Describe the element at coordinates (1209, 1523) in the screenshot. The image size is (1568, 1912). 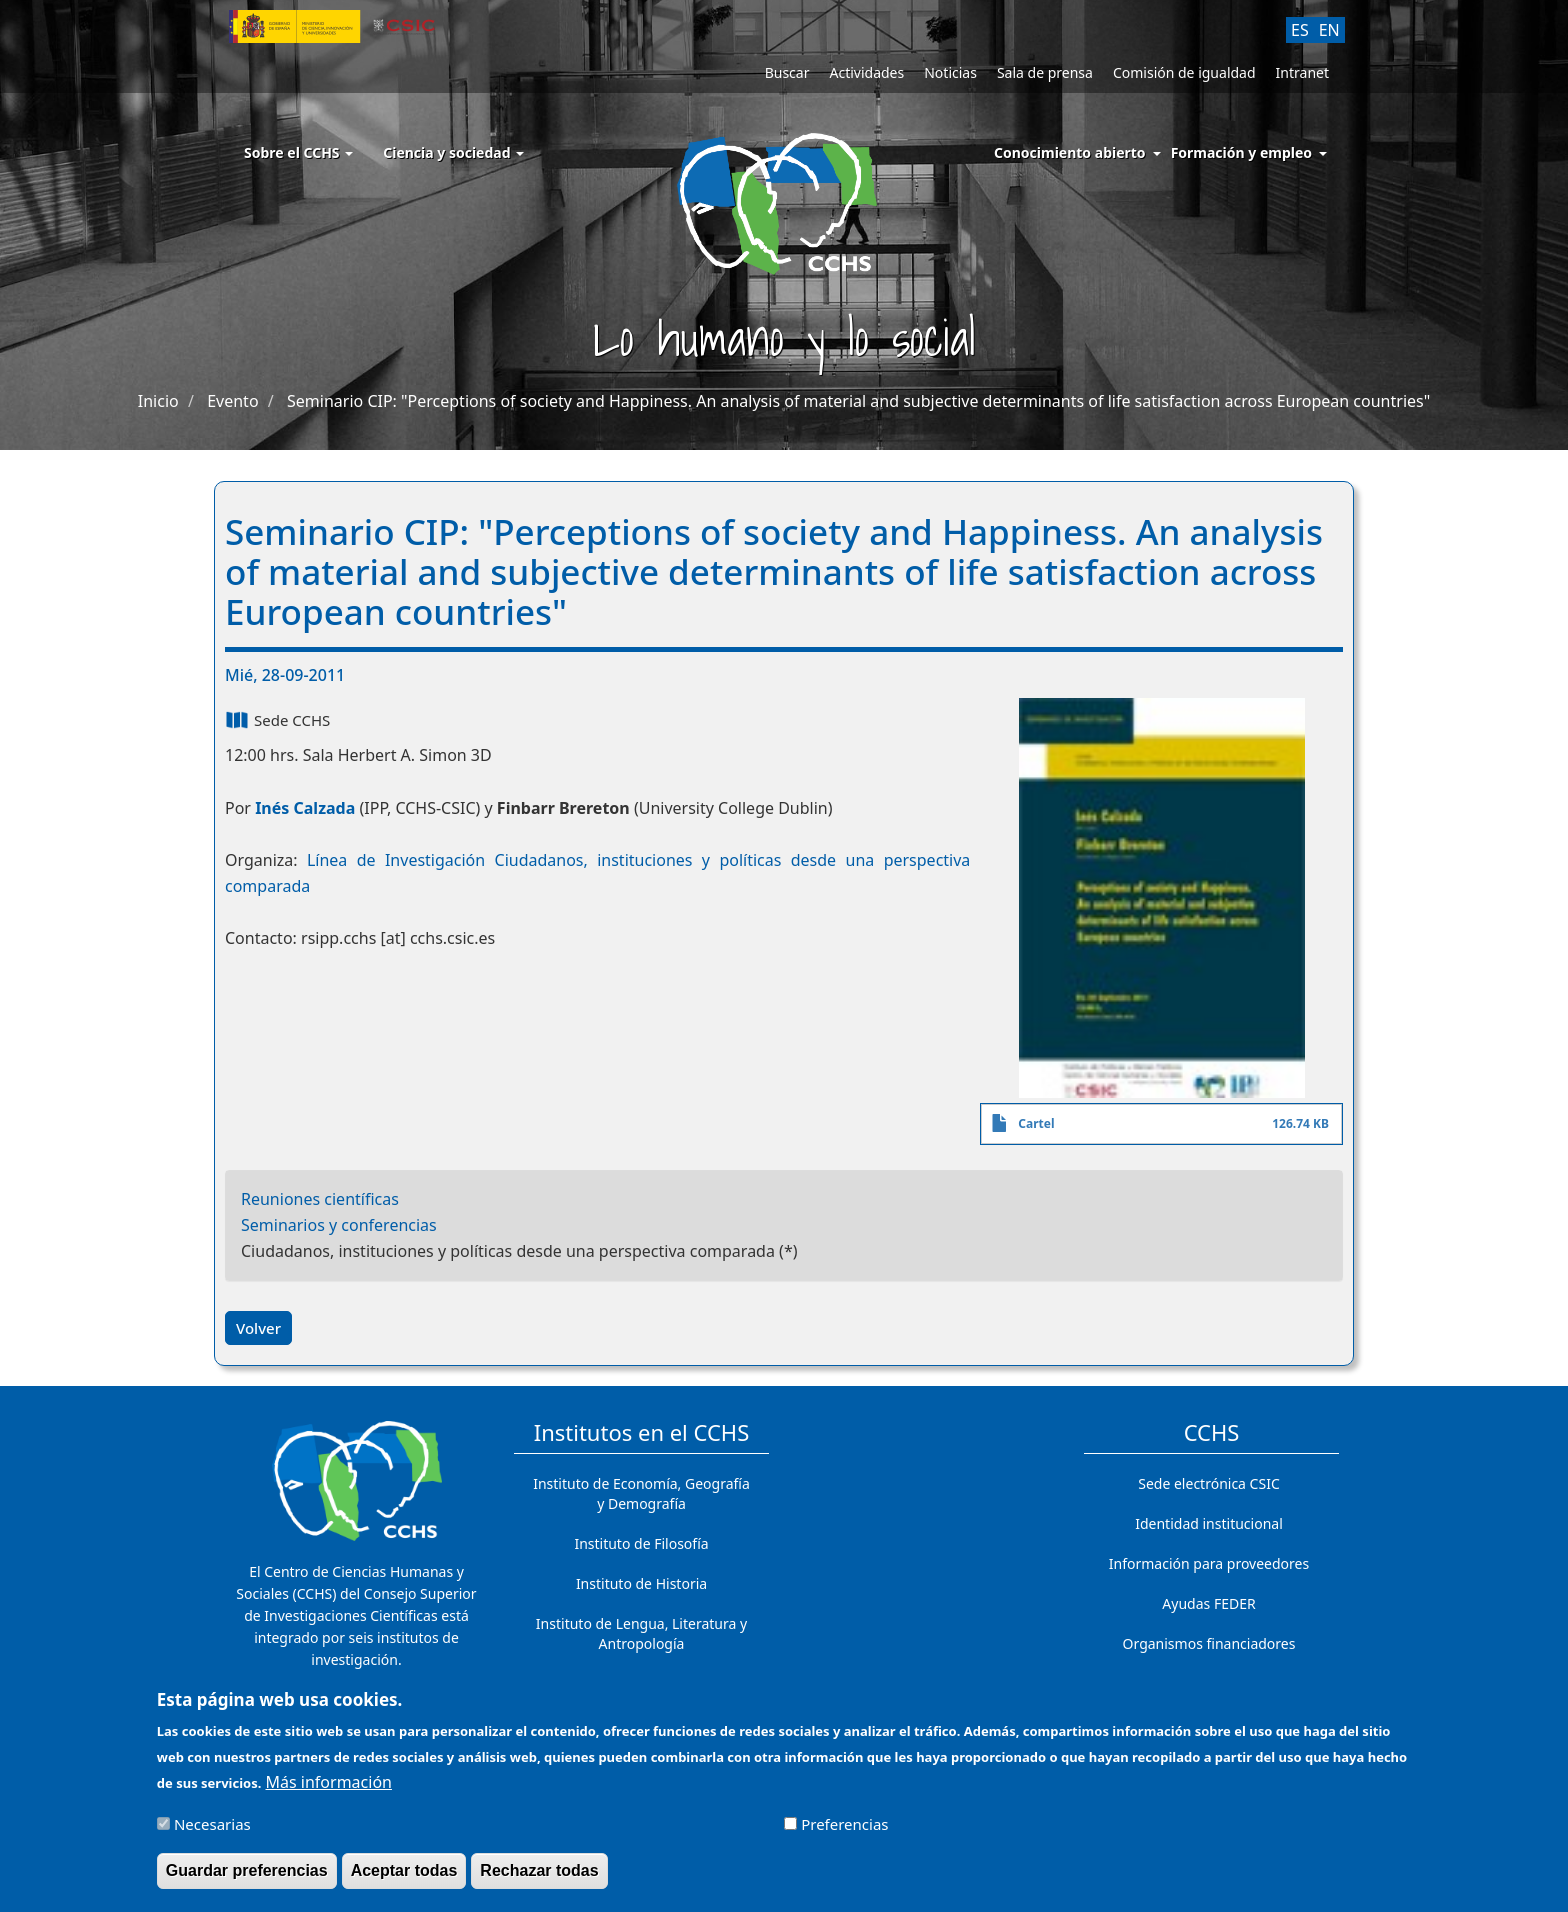
I see `Identidad institucional` at that location.